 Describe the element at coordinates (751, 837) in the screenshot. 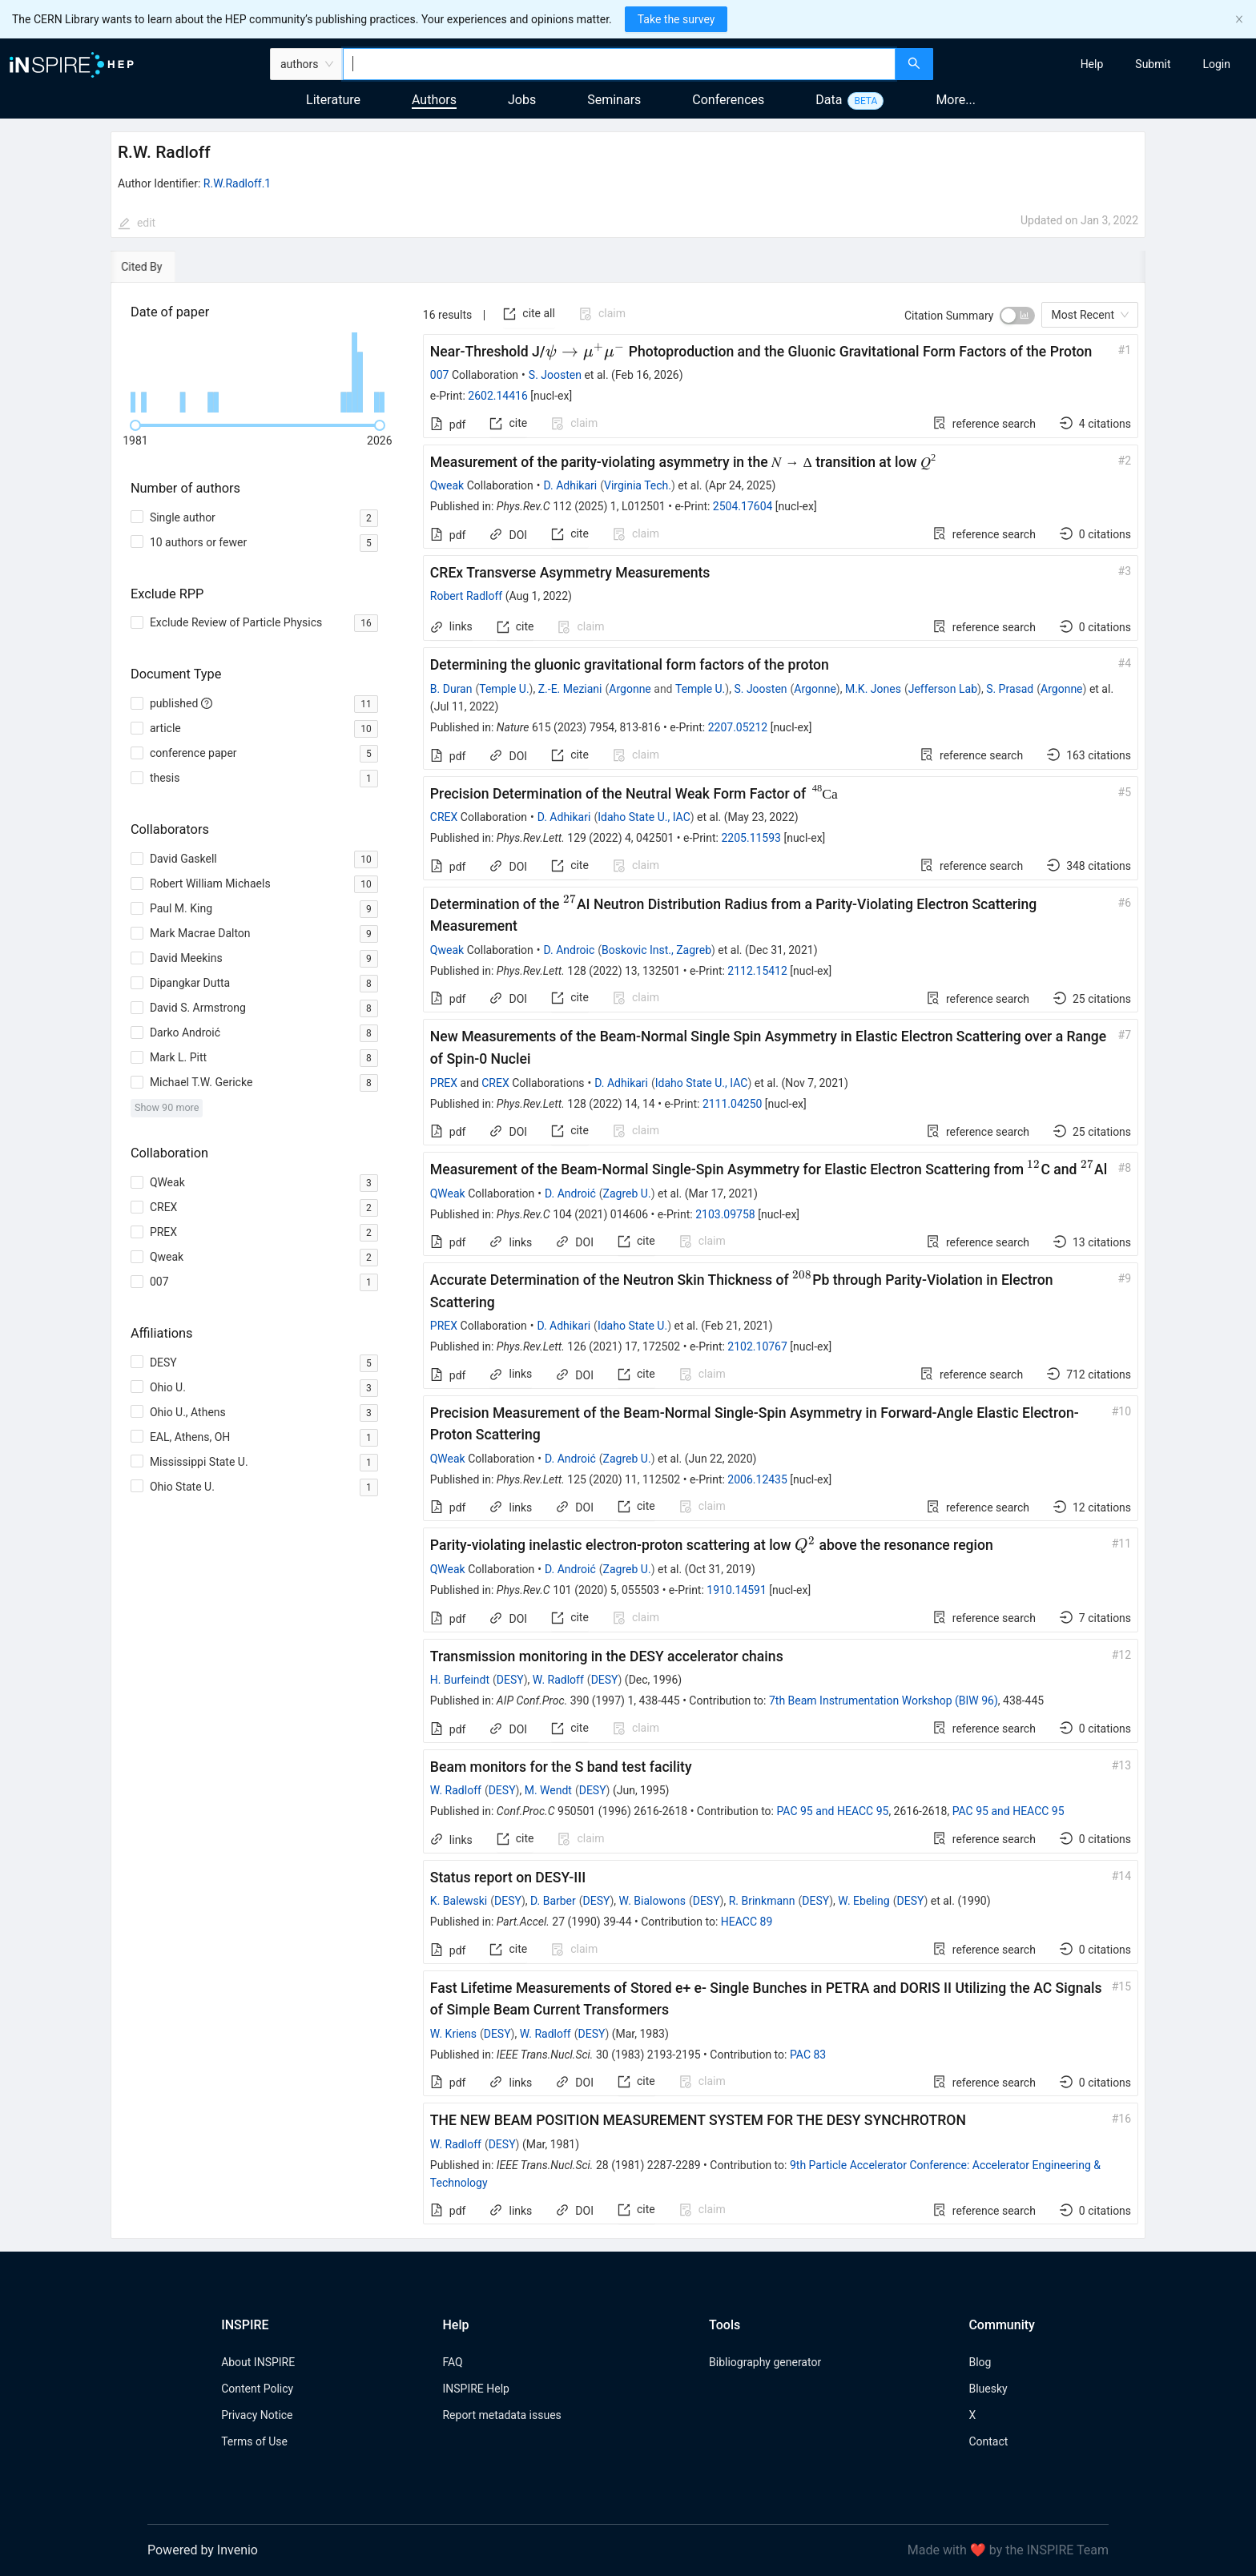

I see `2205.11593` at that location.